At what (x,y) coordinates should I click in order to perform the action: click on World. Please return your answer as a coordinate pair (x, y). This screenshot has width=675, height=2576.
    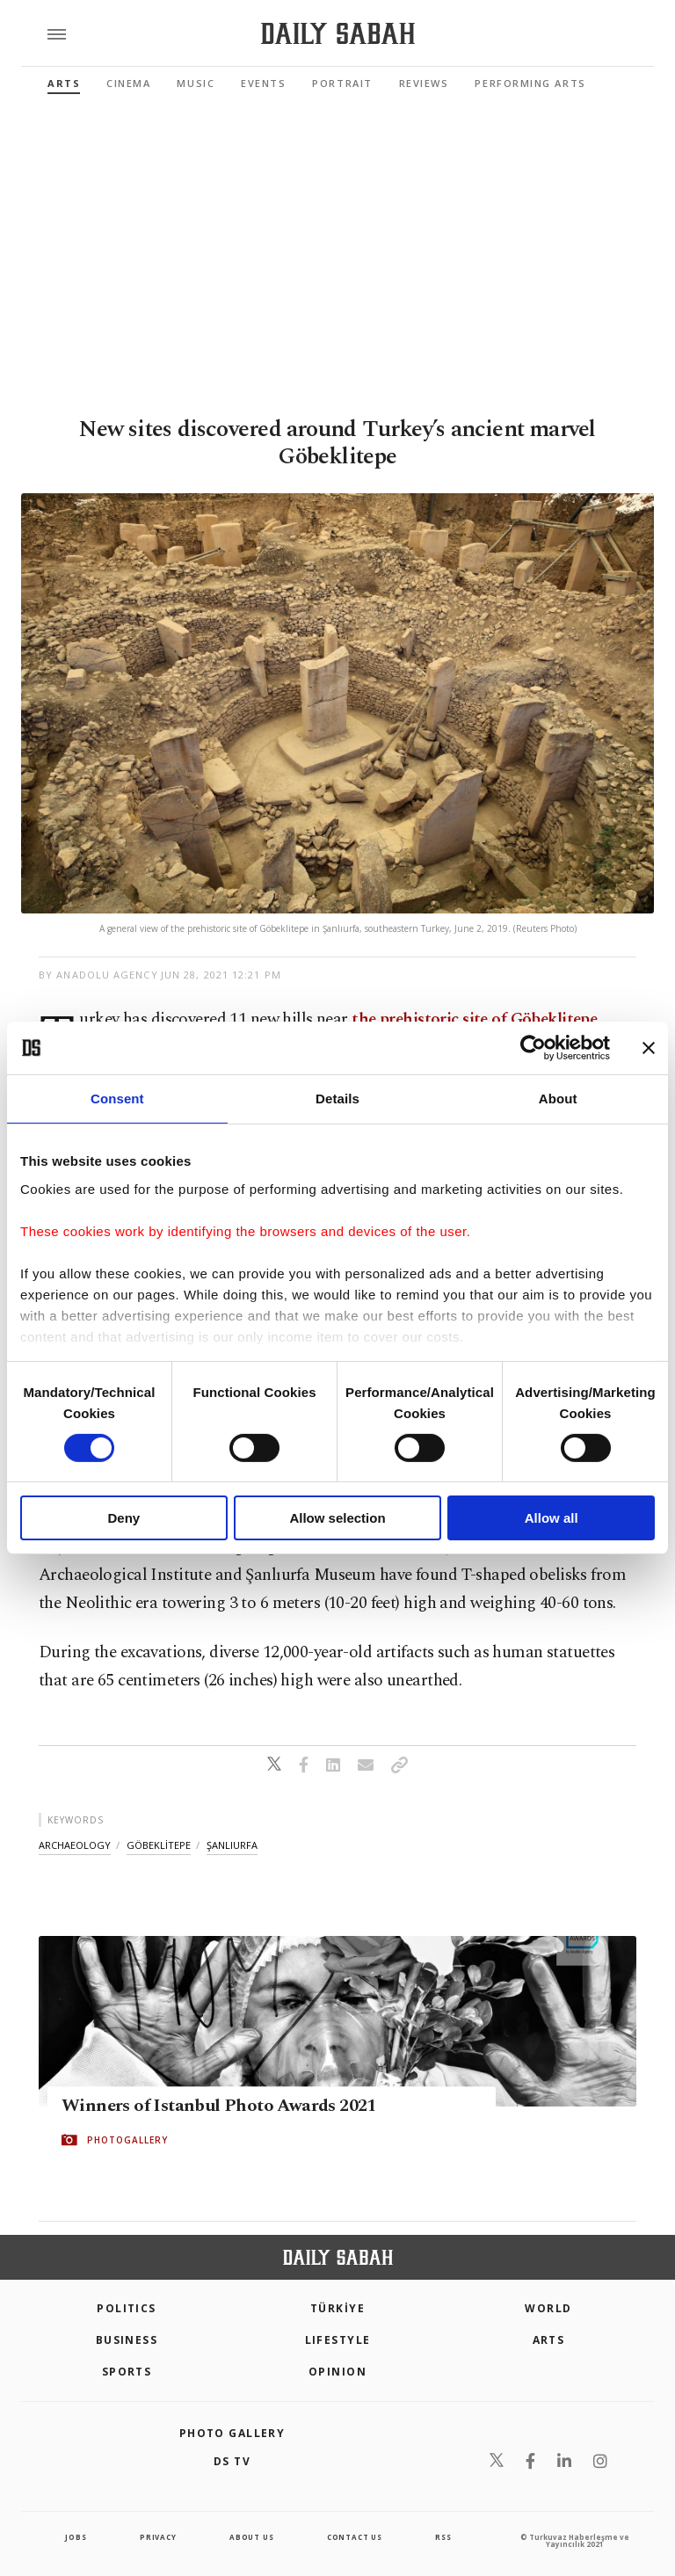
    Looking at the image, I should click on (548, 2308).